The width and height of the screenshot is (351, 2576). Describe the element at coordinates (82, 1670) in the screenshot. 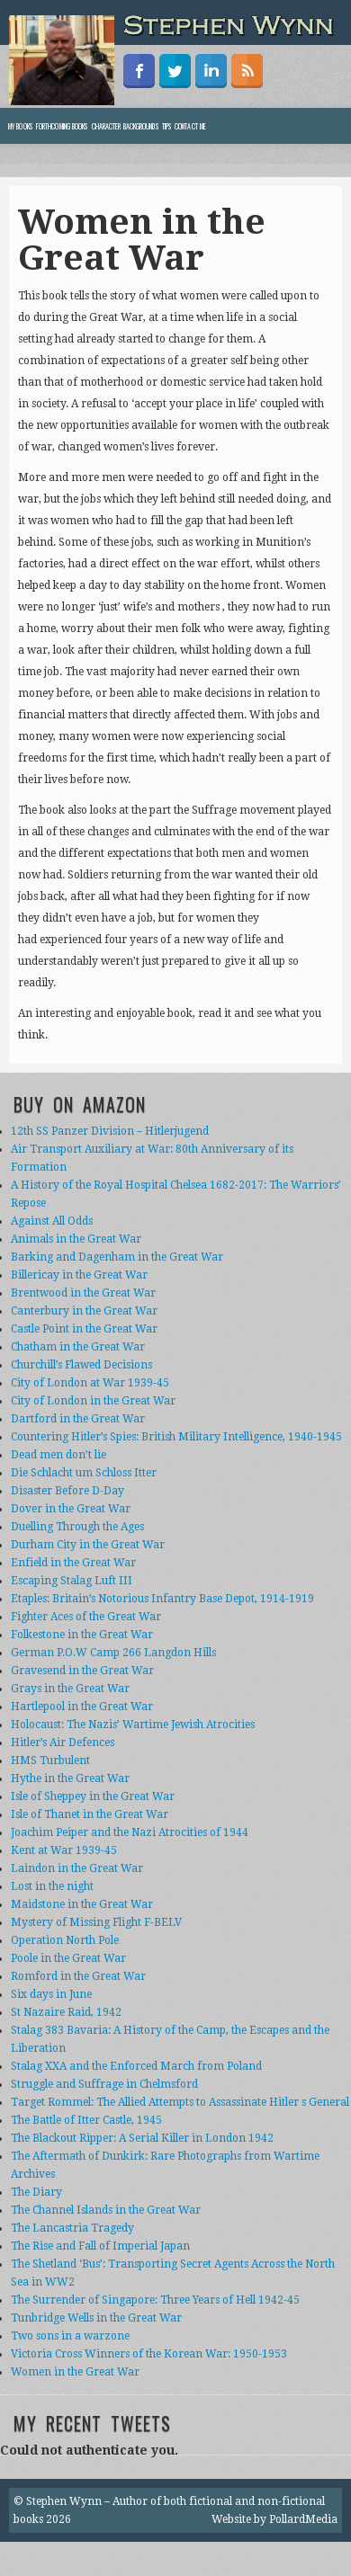

I see `Gravesend in the Great War` at that location.